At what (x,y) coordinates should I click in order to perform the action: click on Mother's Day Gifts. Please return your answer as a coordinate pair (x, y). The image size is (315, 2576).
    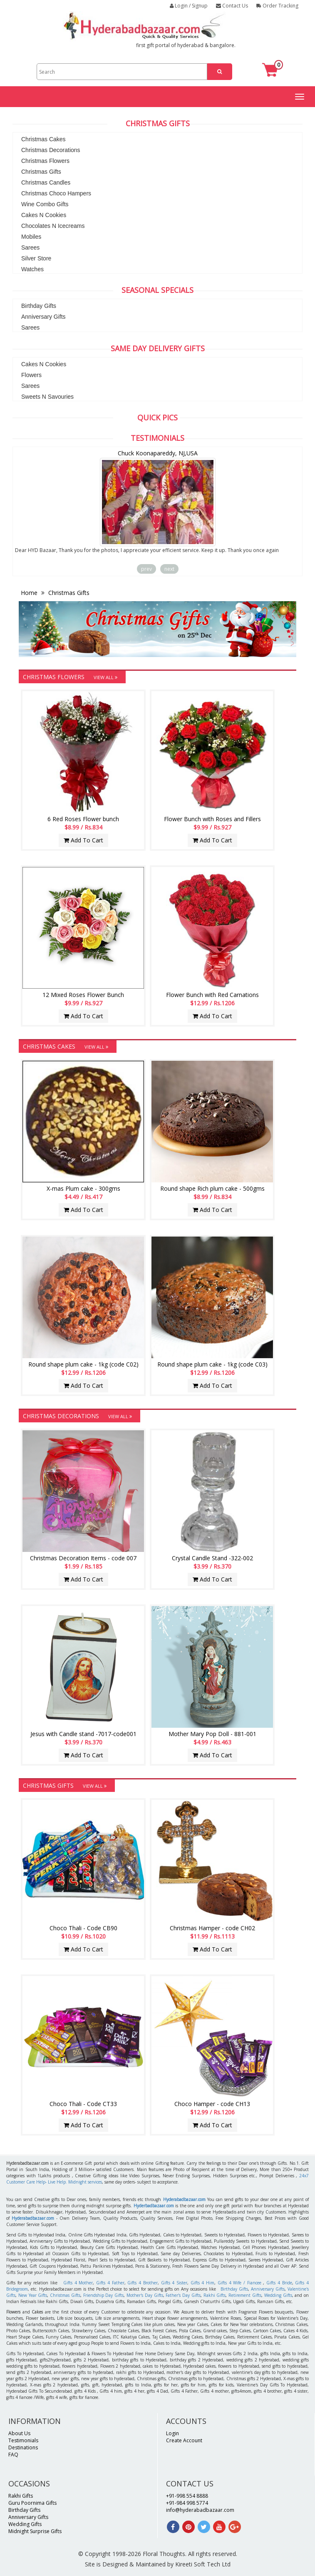
    Looking at the image, I should click on (144, 2295).